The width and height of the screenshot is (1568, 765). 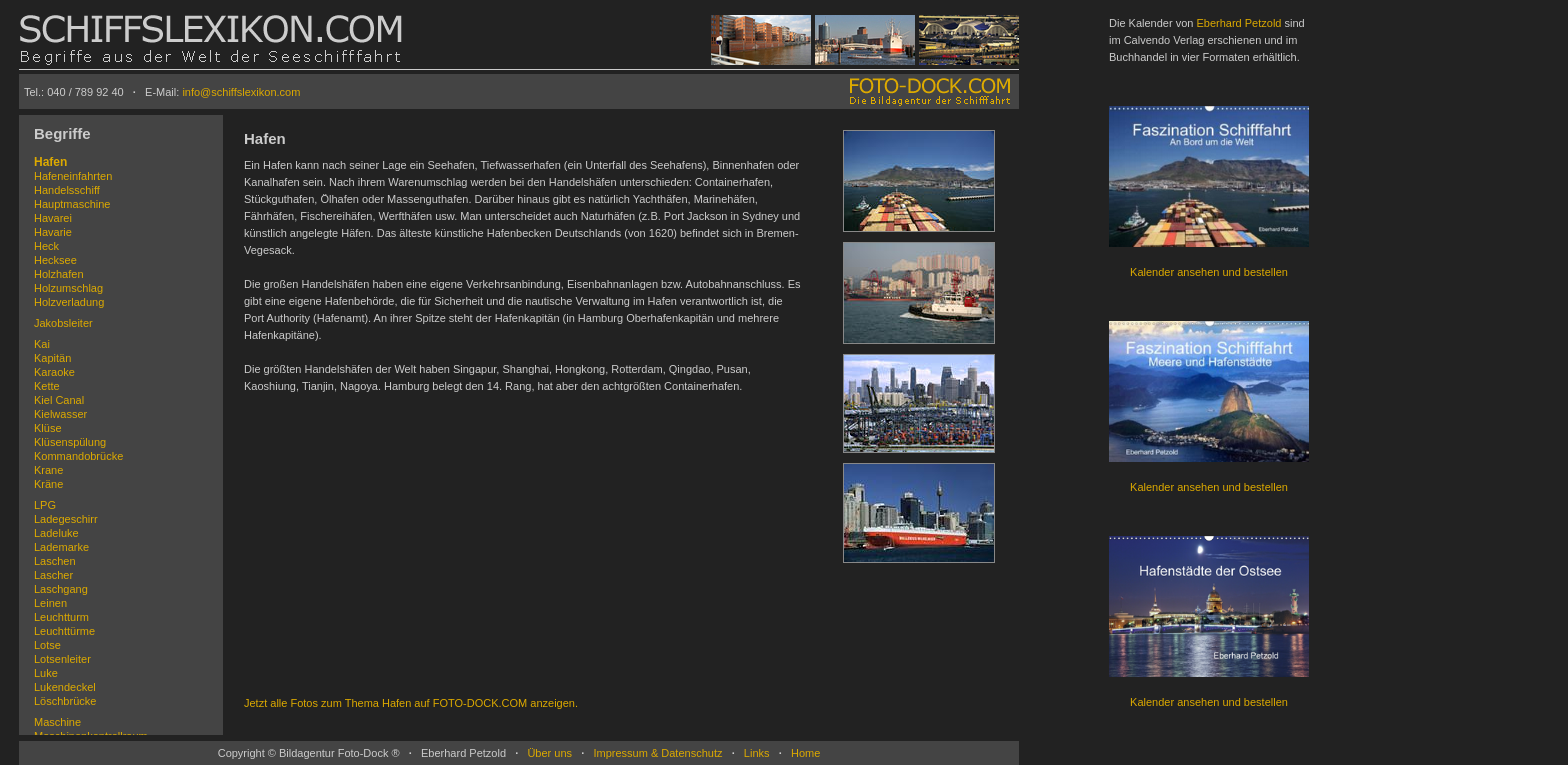 I want to click on Hecksee, so click(x=55, y=260).